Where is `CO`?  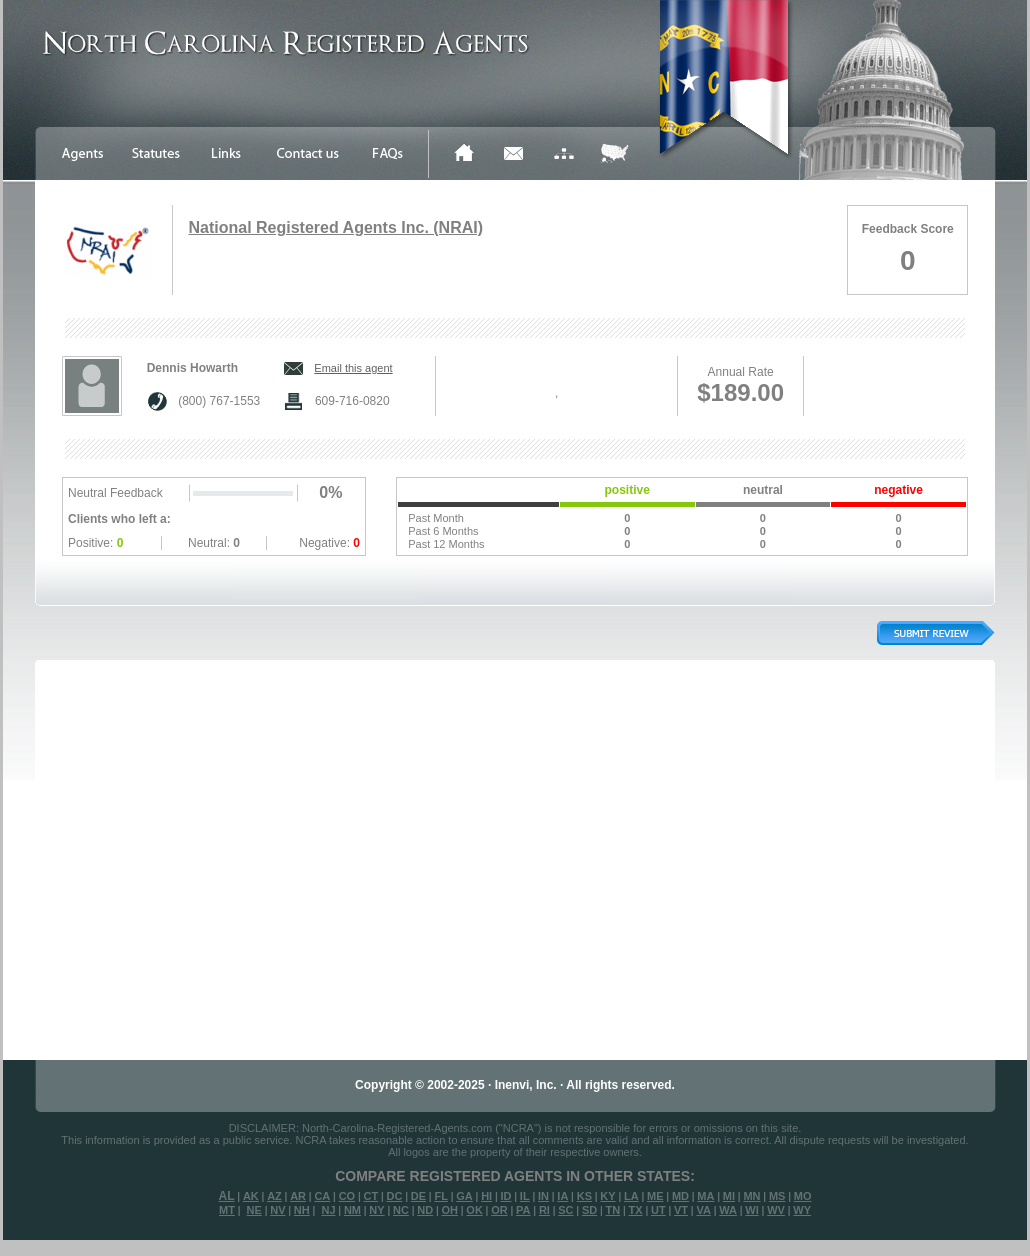 CO is located at coordinates (347, 1196).